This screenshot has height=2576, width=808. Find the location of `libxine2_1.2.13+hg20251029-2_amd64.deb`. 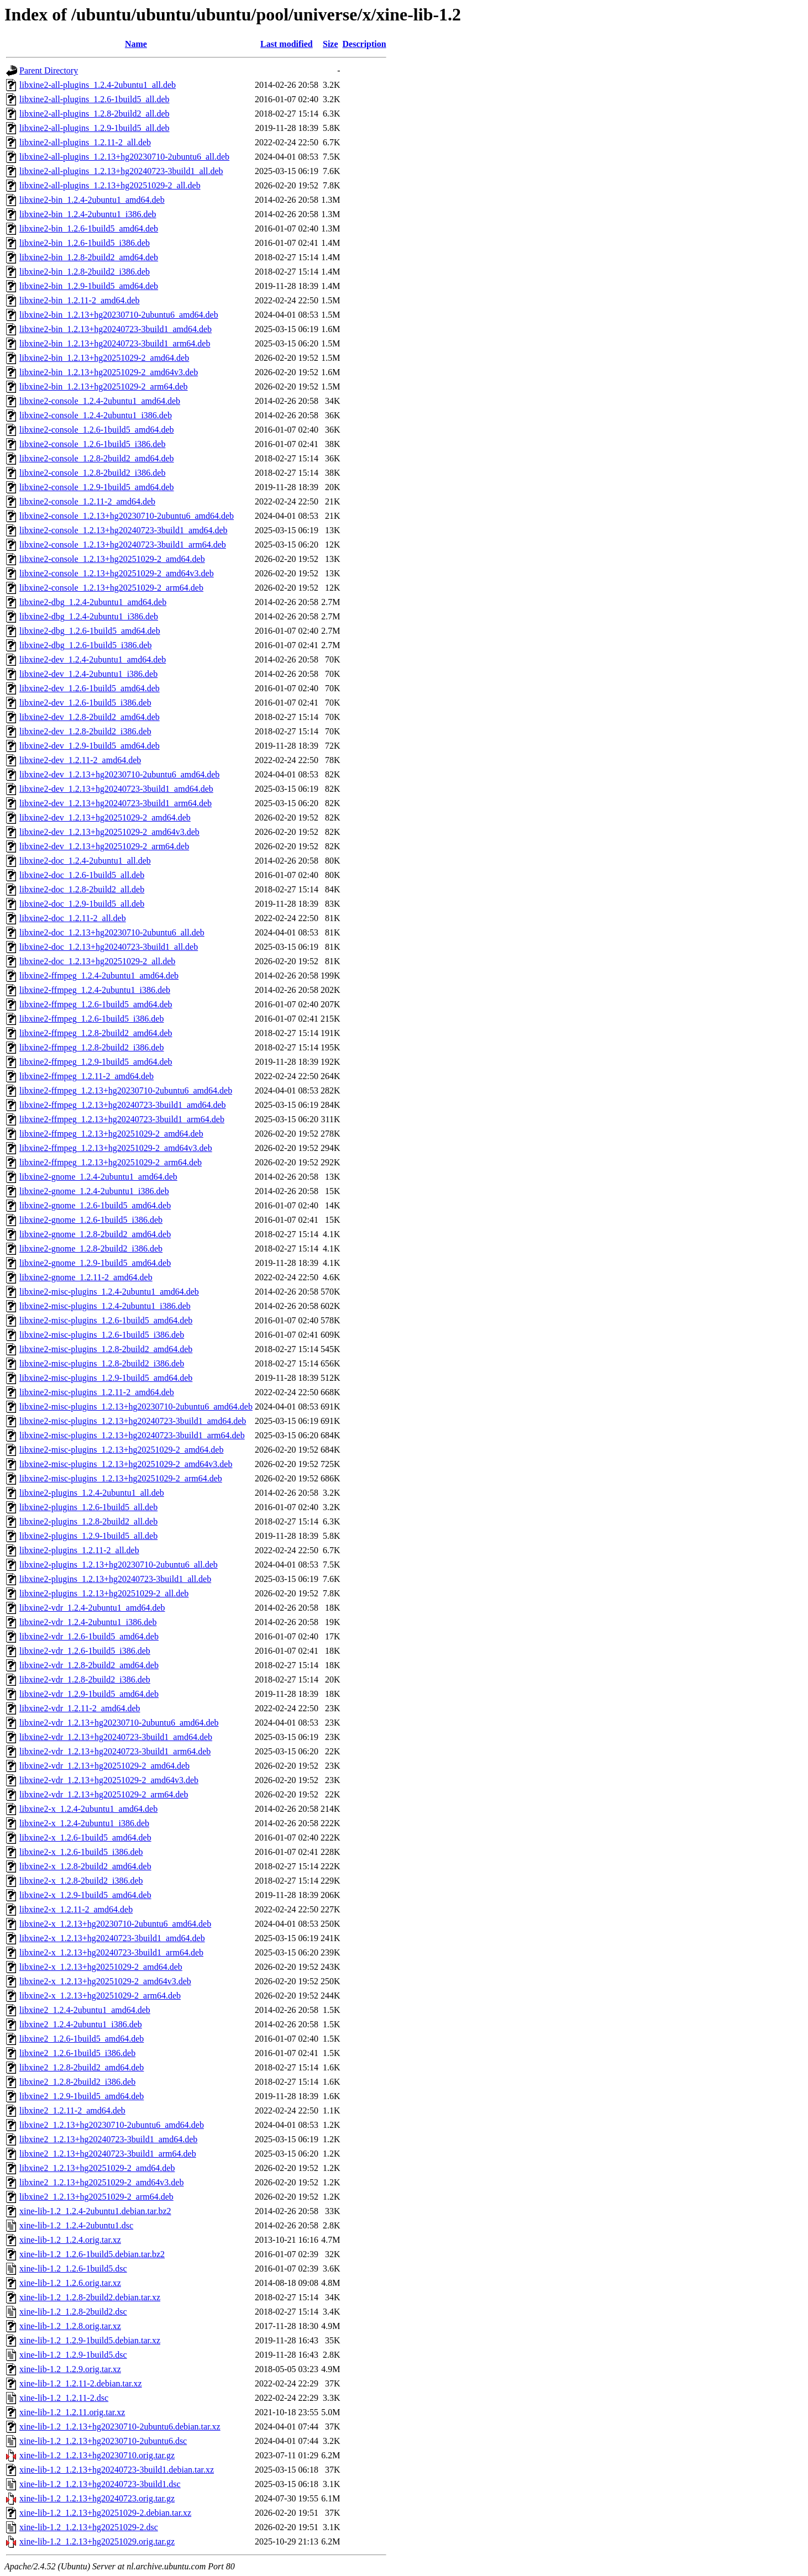

libxine2_1.2.13+hg20251029-2_amd64.deb is located at coordinates (97, 2168).